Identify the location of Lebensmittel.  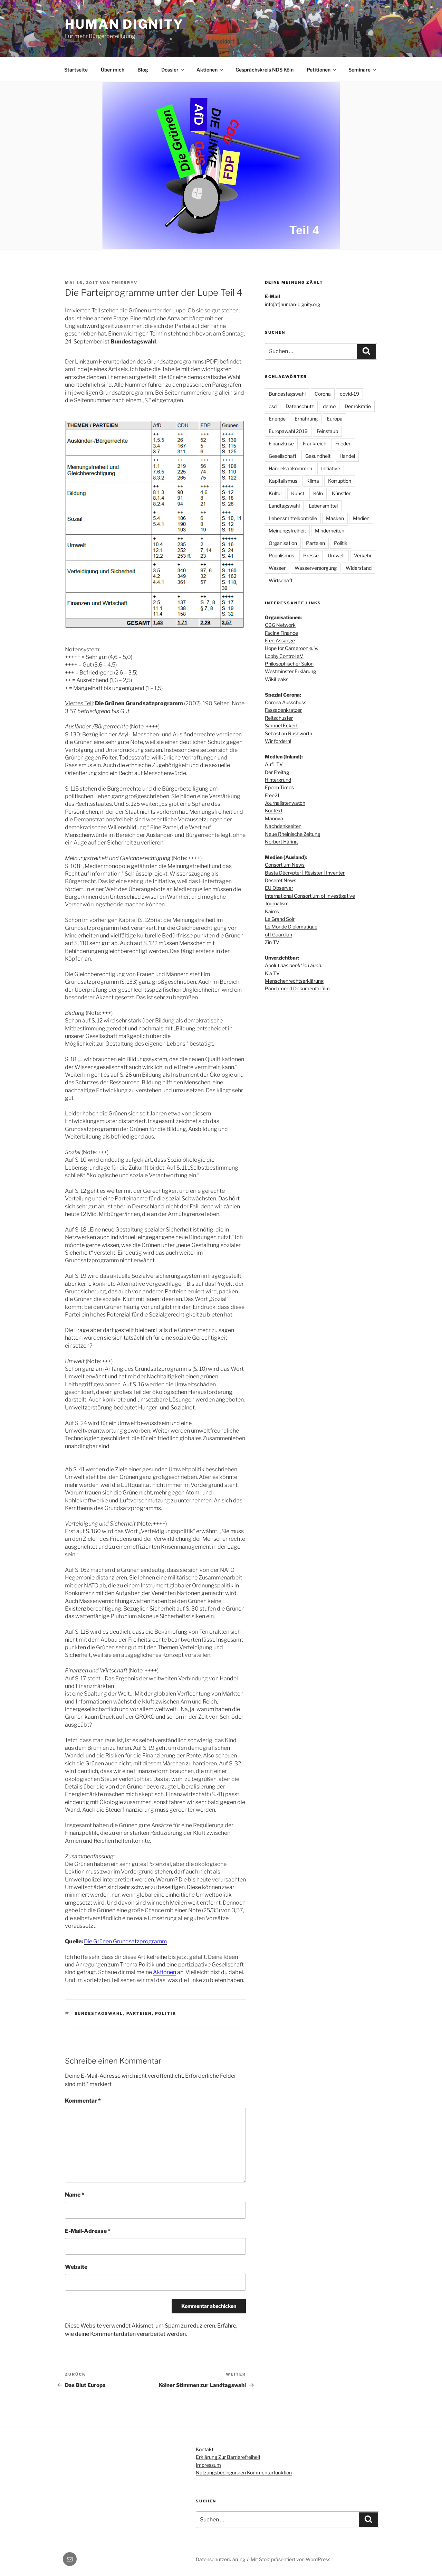
(323, 506).